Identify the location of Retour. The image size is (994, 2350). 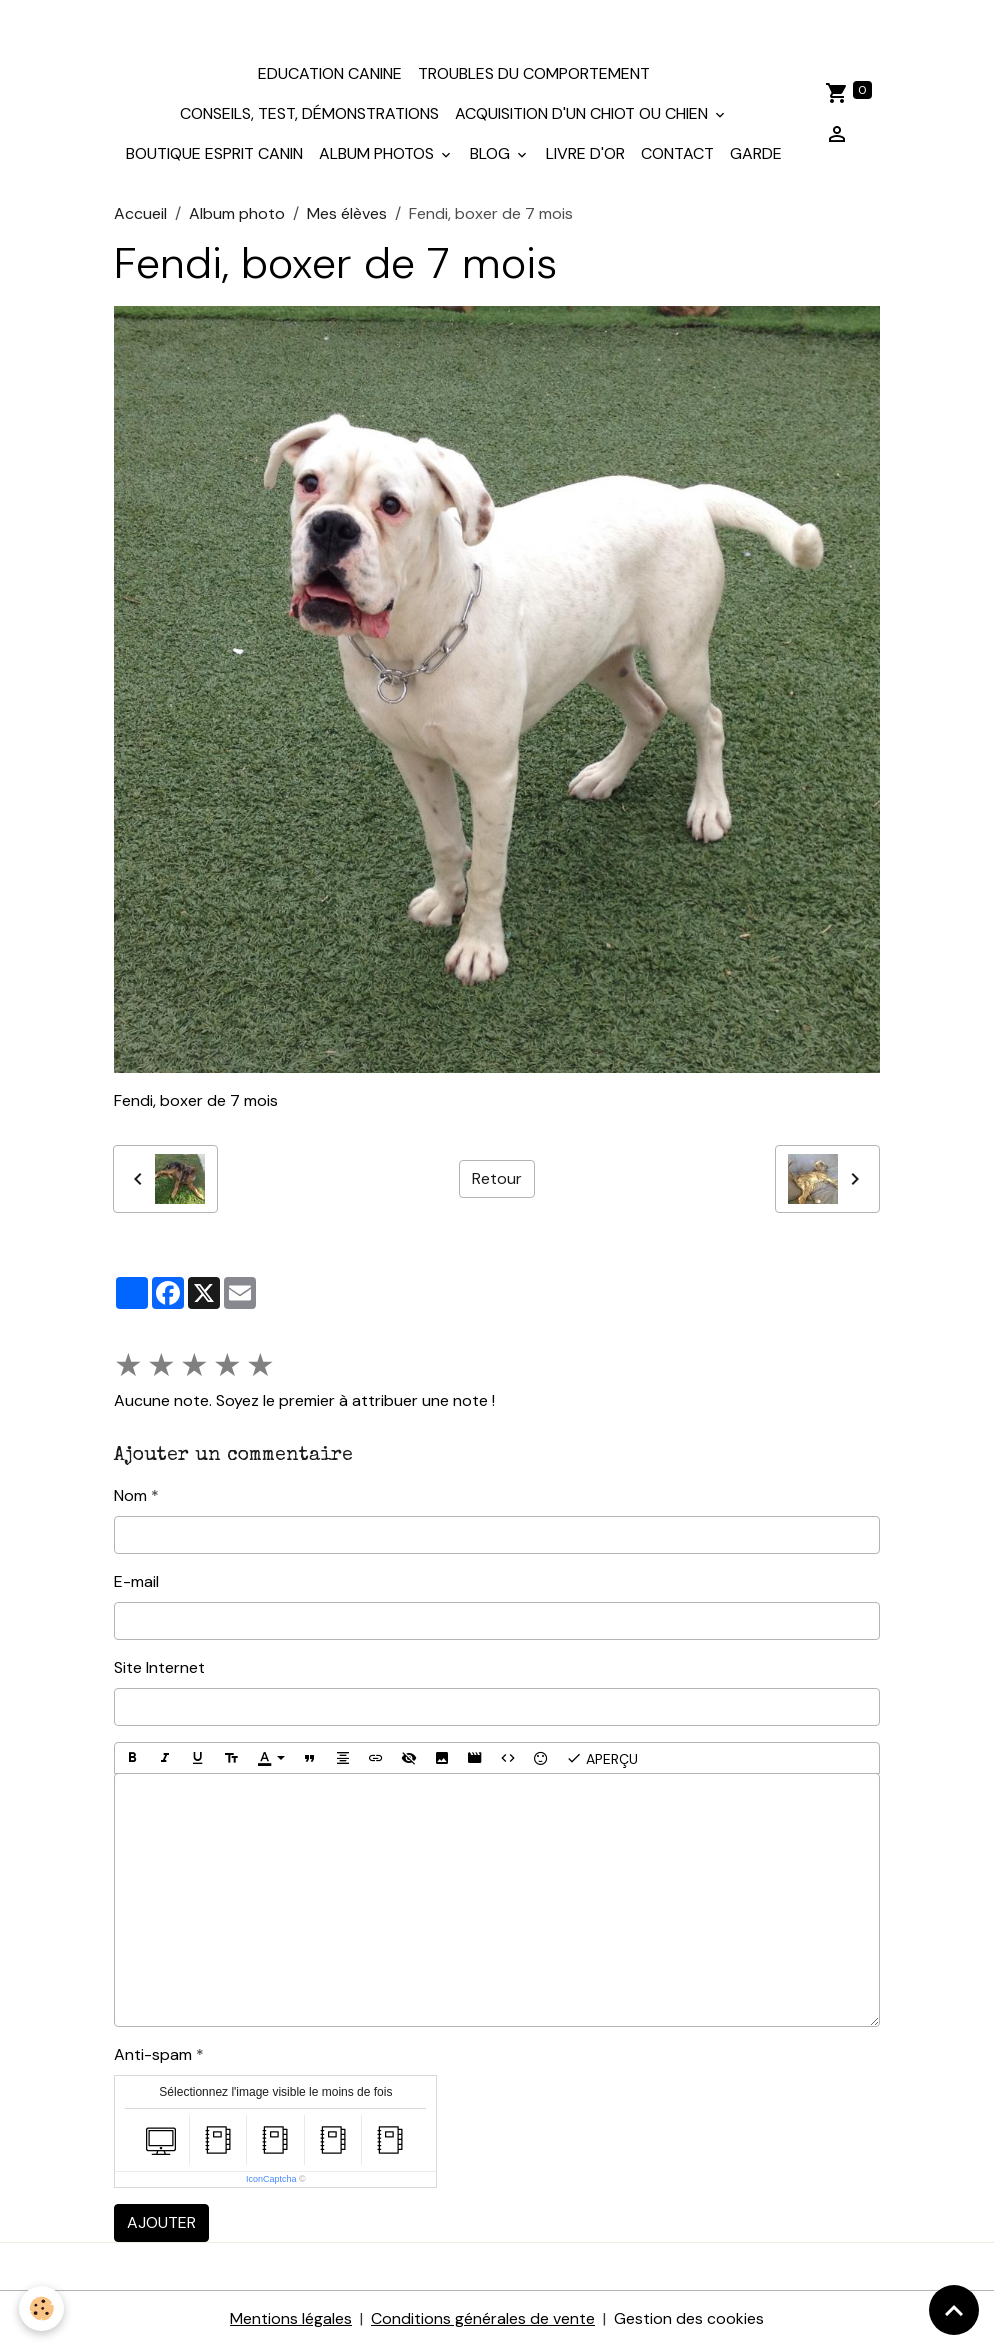
(497, 1180).